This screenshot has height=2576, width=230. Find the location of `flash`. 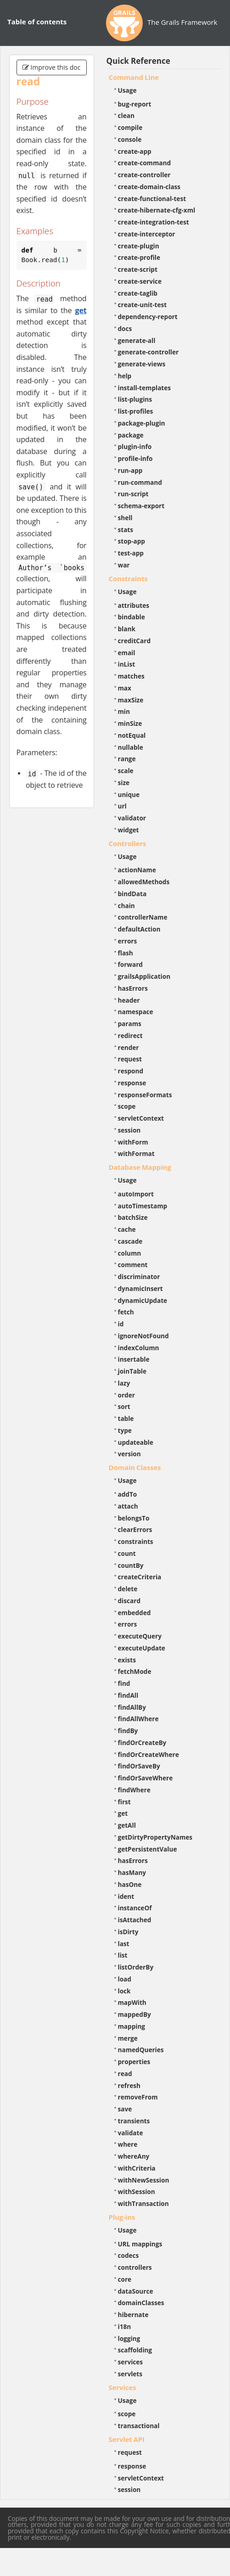

flash is located at coordinates (125, 952).